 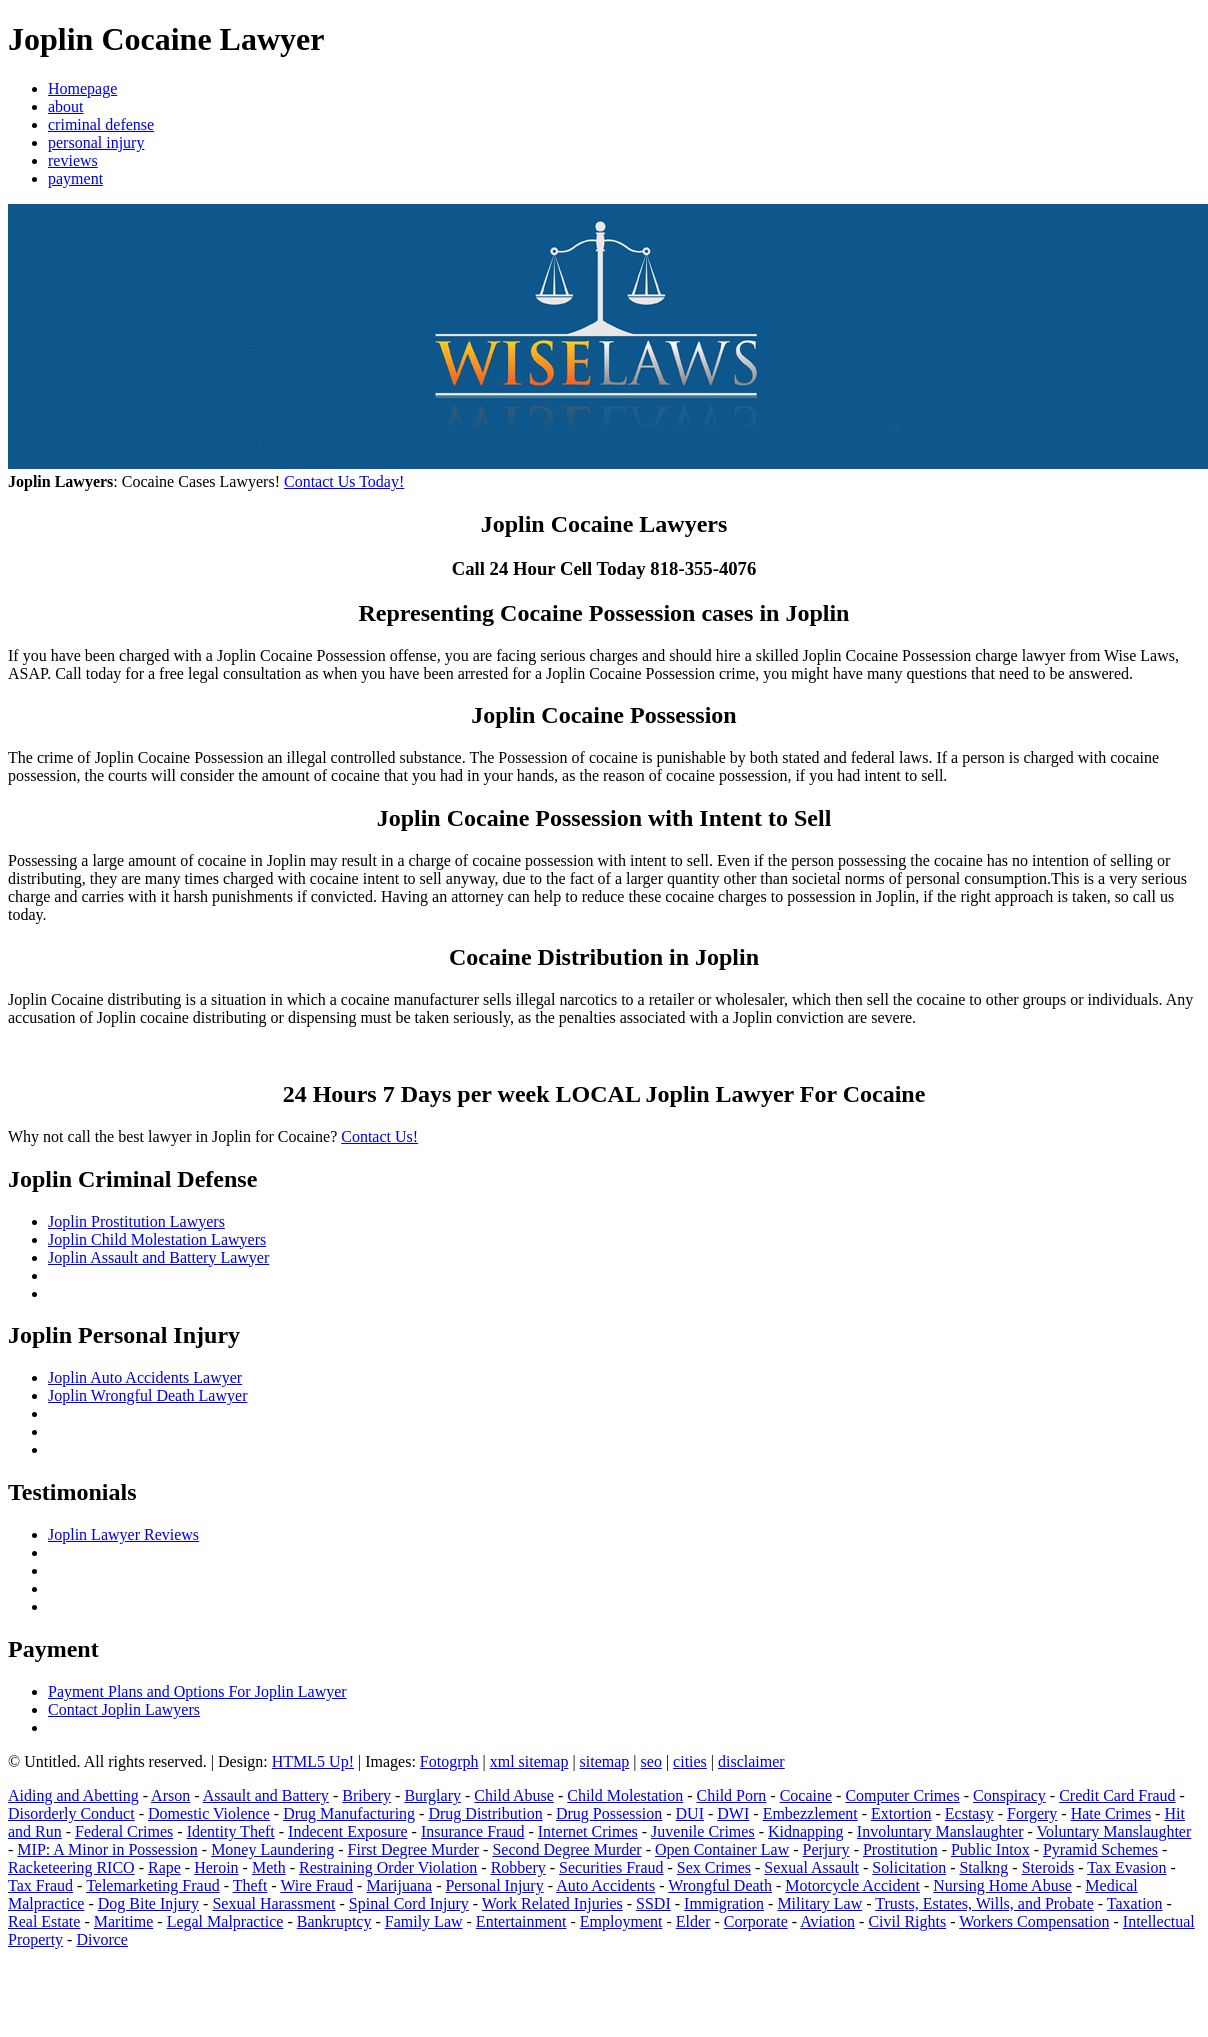 I want to click on Joplin Auto Accidents Lawyer, so click(x=145, y=1377).